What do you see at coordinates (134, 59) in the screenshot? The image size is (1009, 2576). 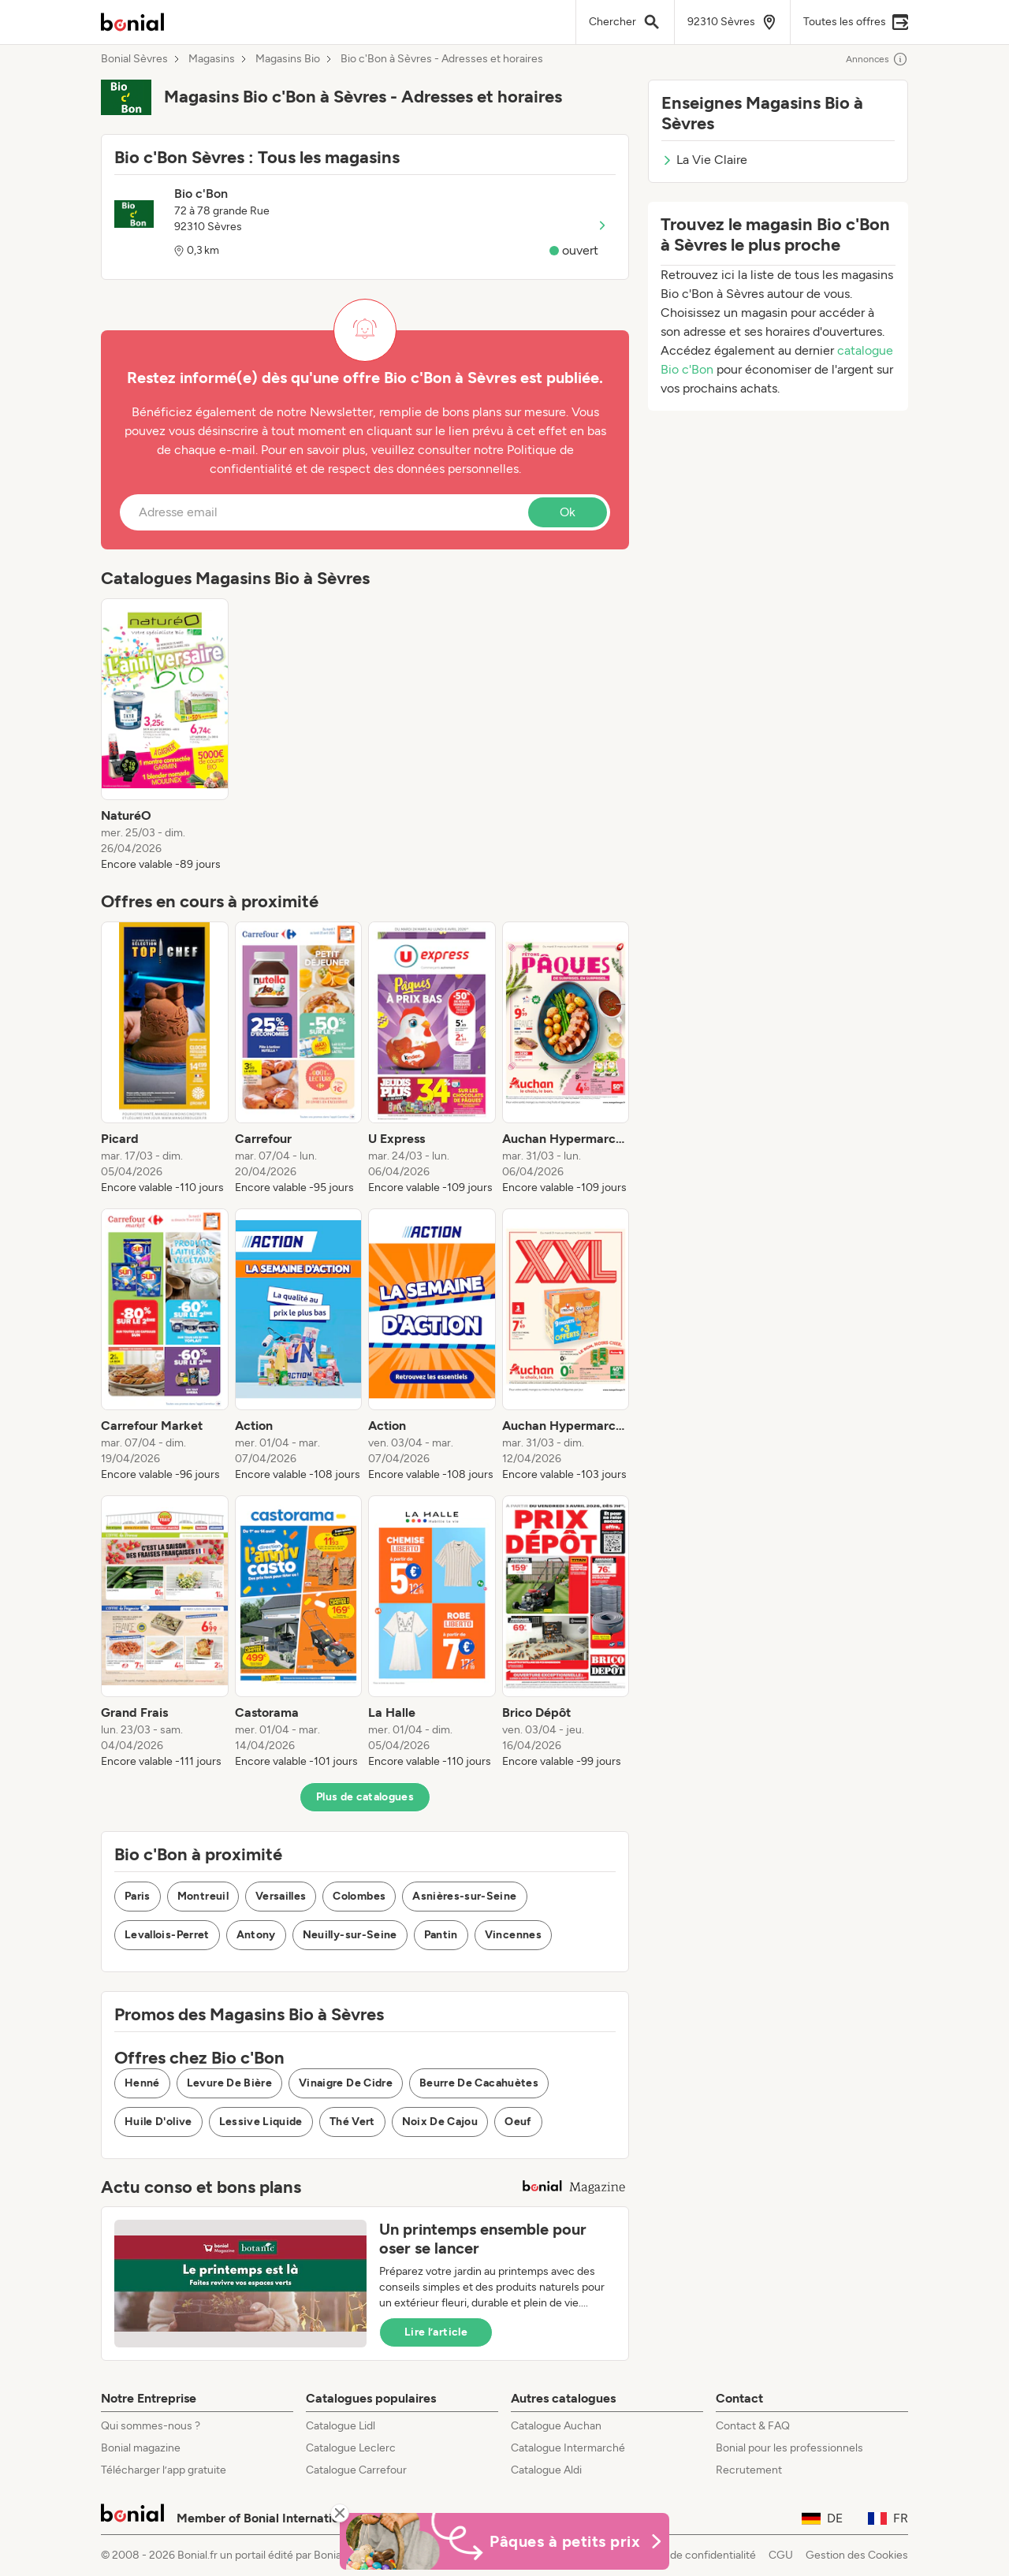 I see `Bonial Sèvres` at bounding box center [134, 59].